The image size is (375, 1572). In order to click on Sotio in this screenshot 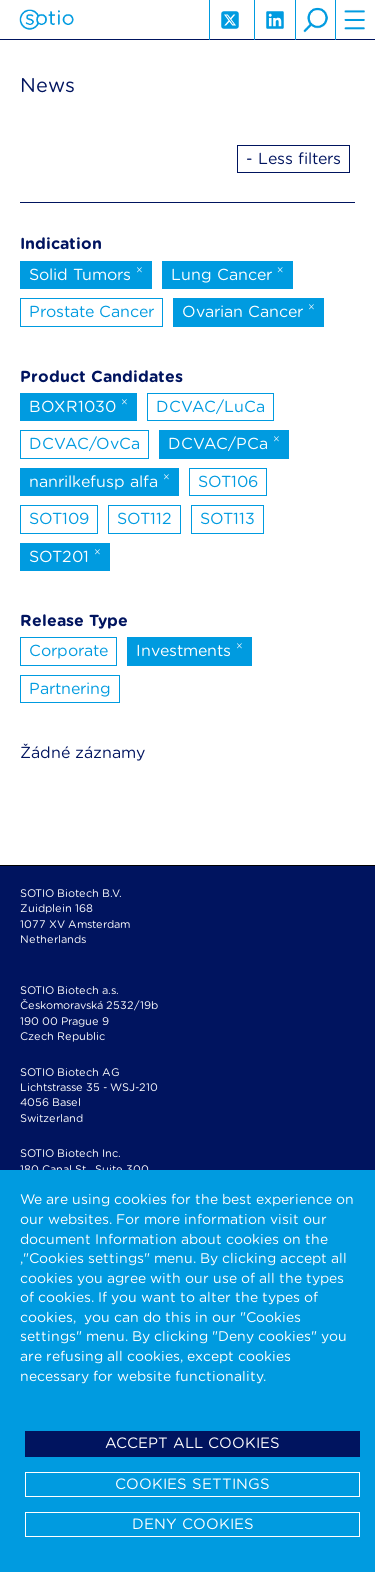, I will do `click(46, 20)`.